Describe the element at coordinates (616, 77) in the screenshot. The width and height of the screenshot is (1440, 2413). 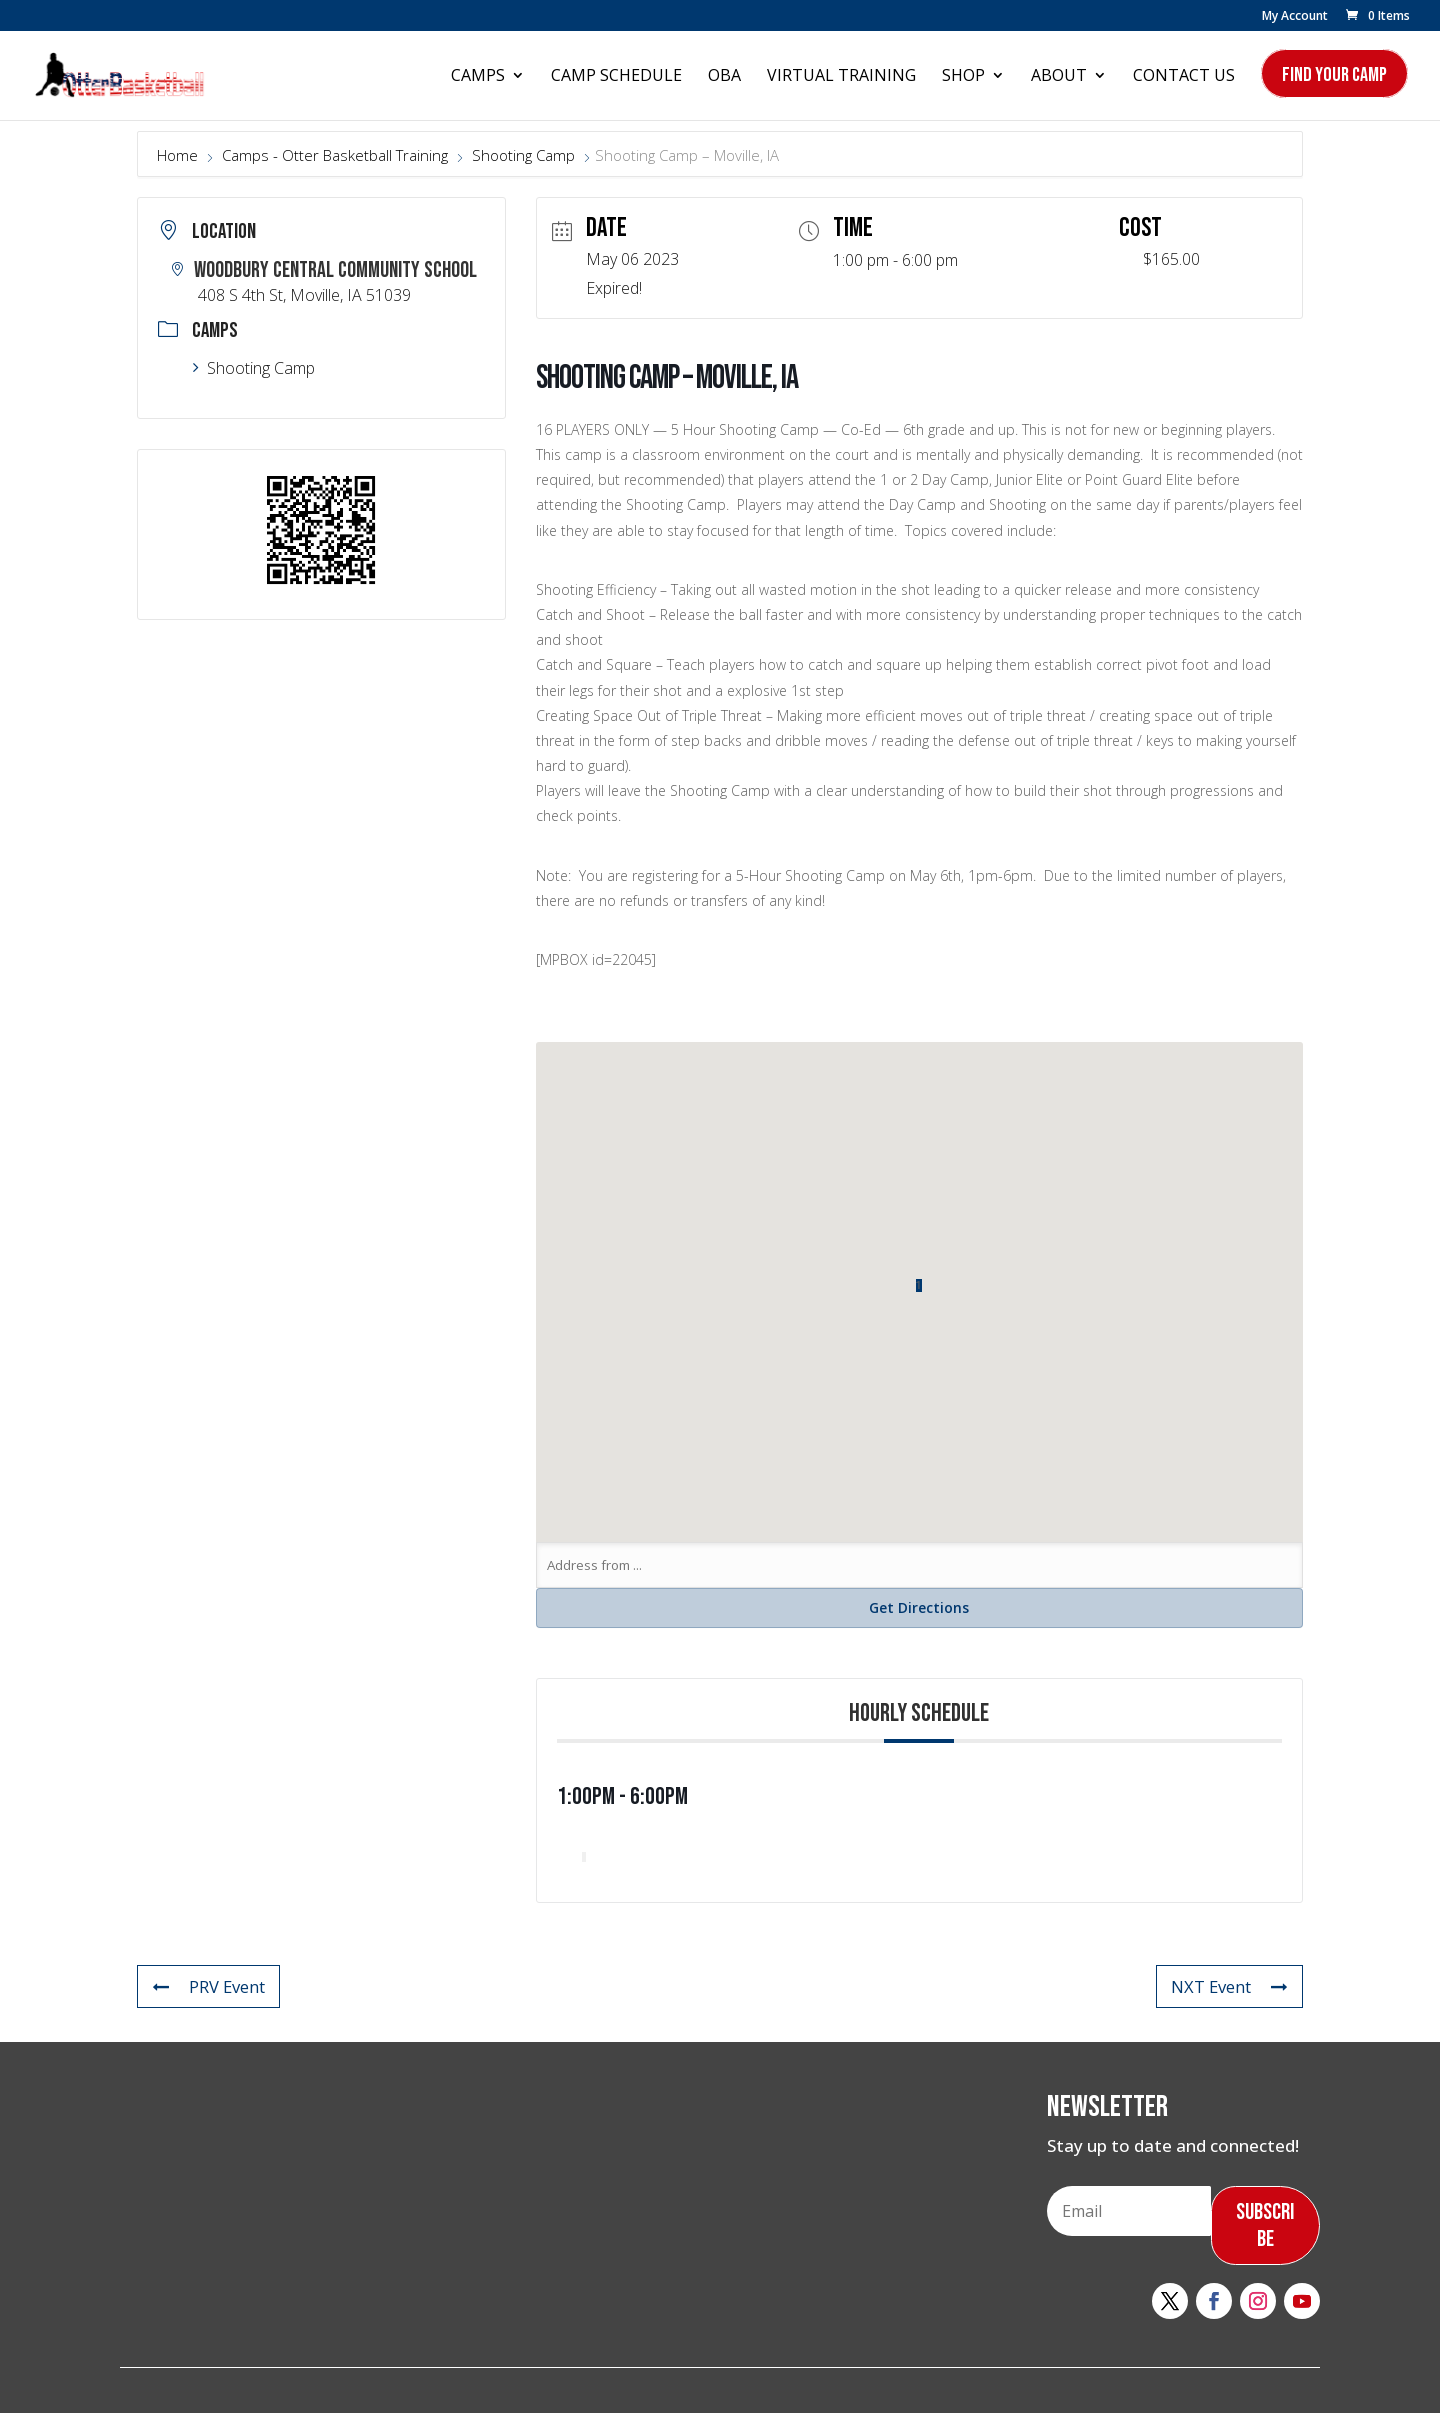
I see `Camp Schedule` at that location.